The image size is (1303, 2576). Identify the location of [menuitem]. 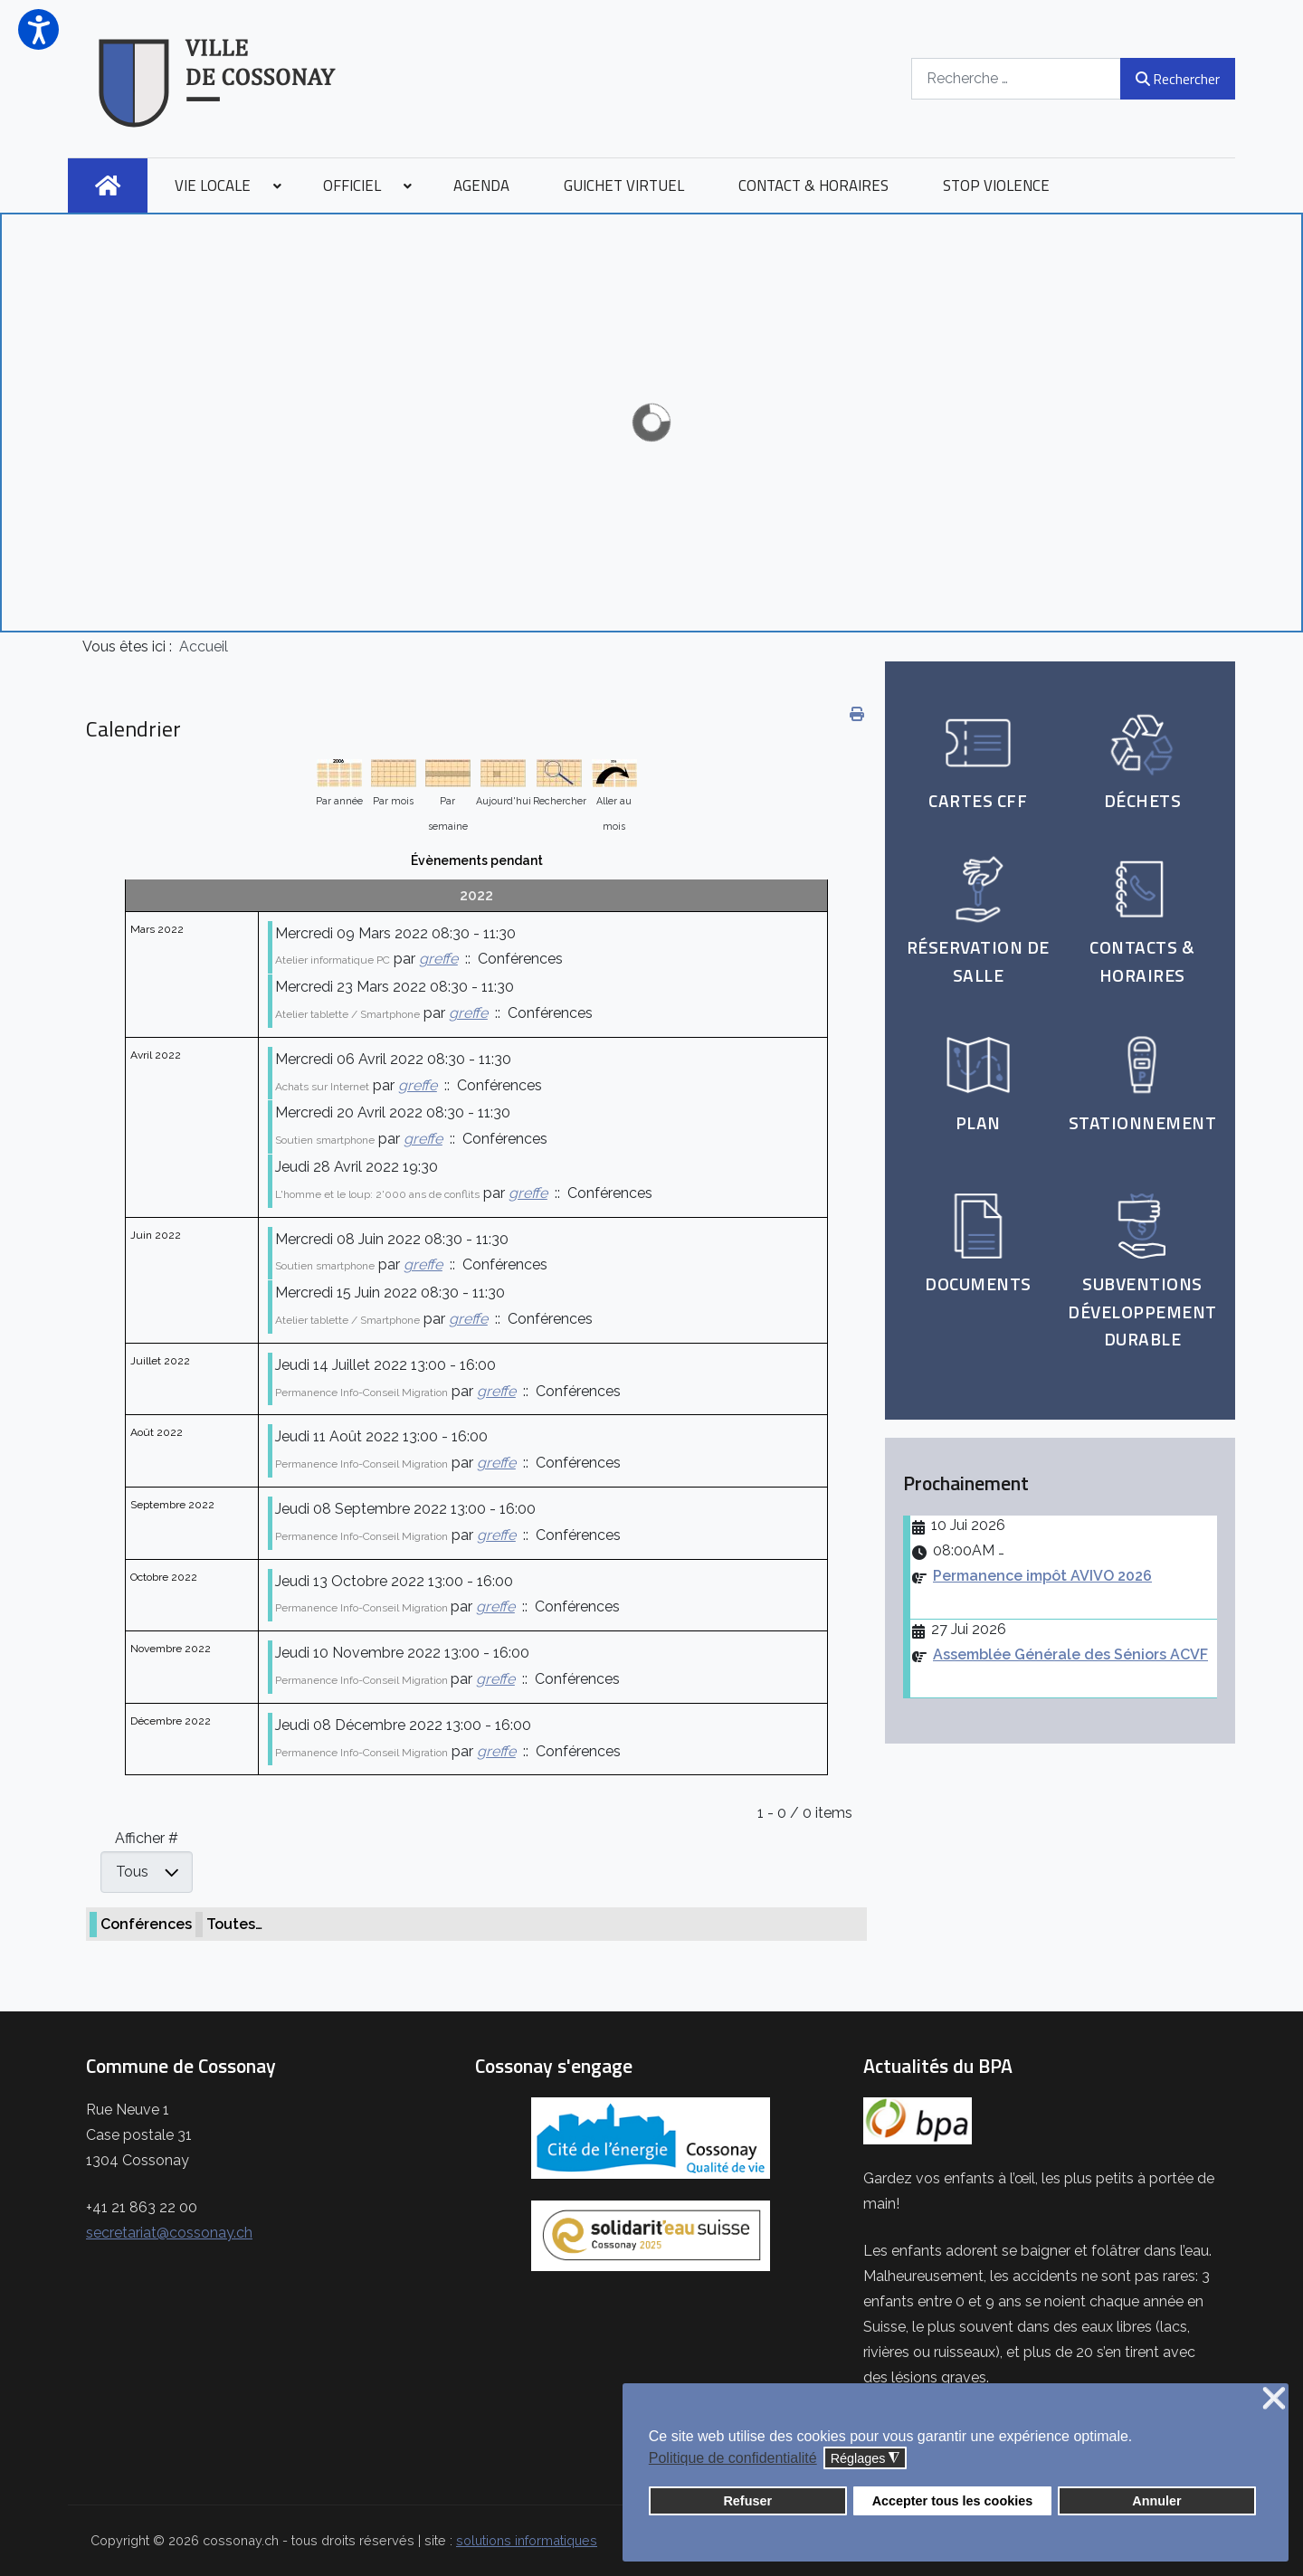
(107, 185).